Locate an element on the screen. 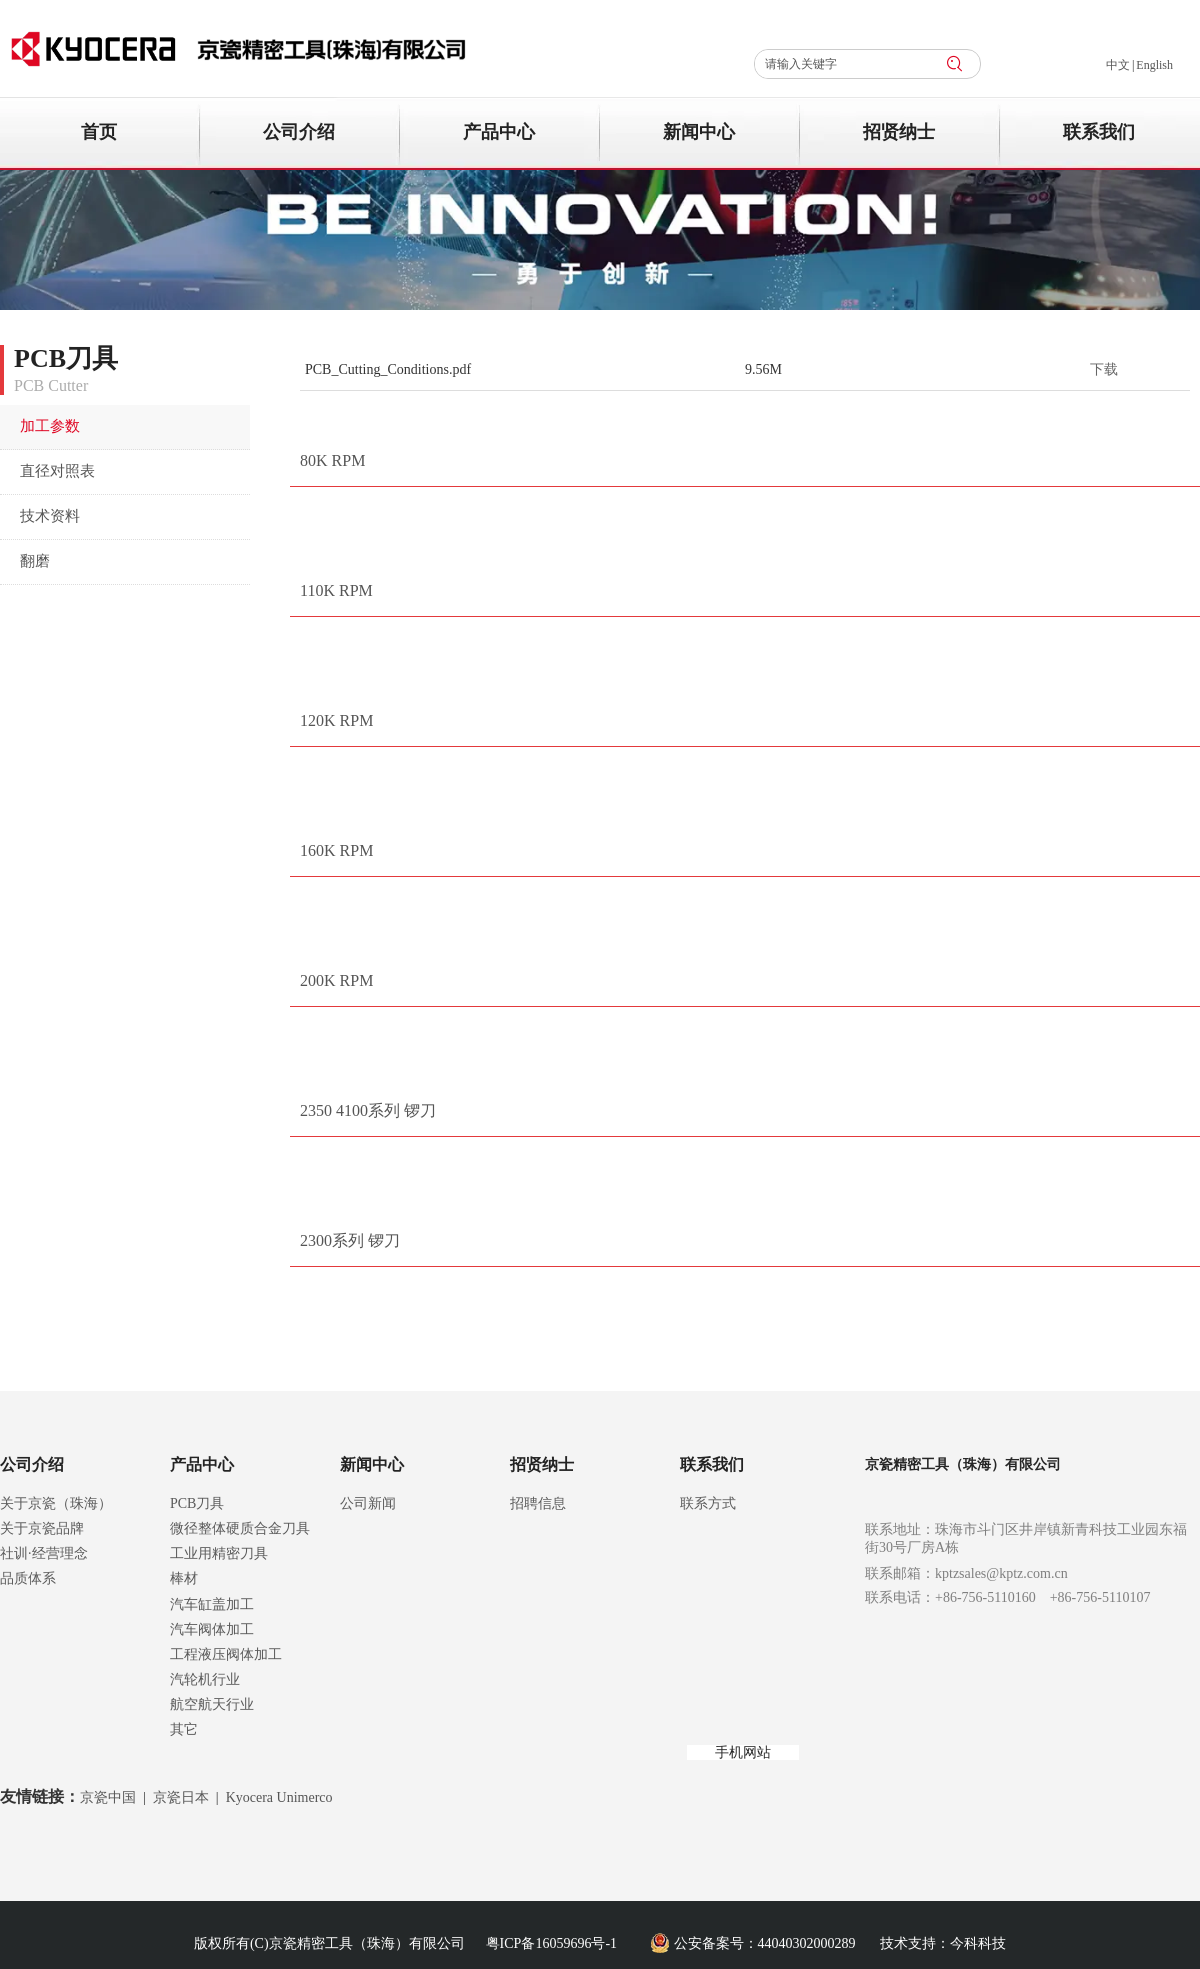  产品中心 is located at coordinates (202, 1464).